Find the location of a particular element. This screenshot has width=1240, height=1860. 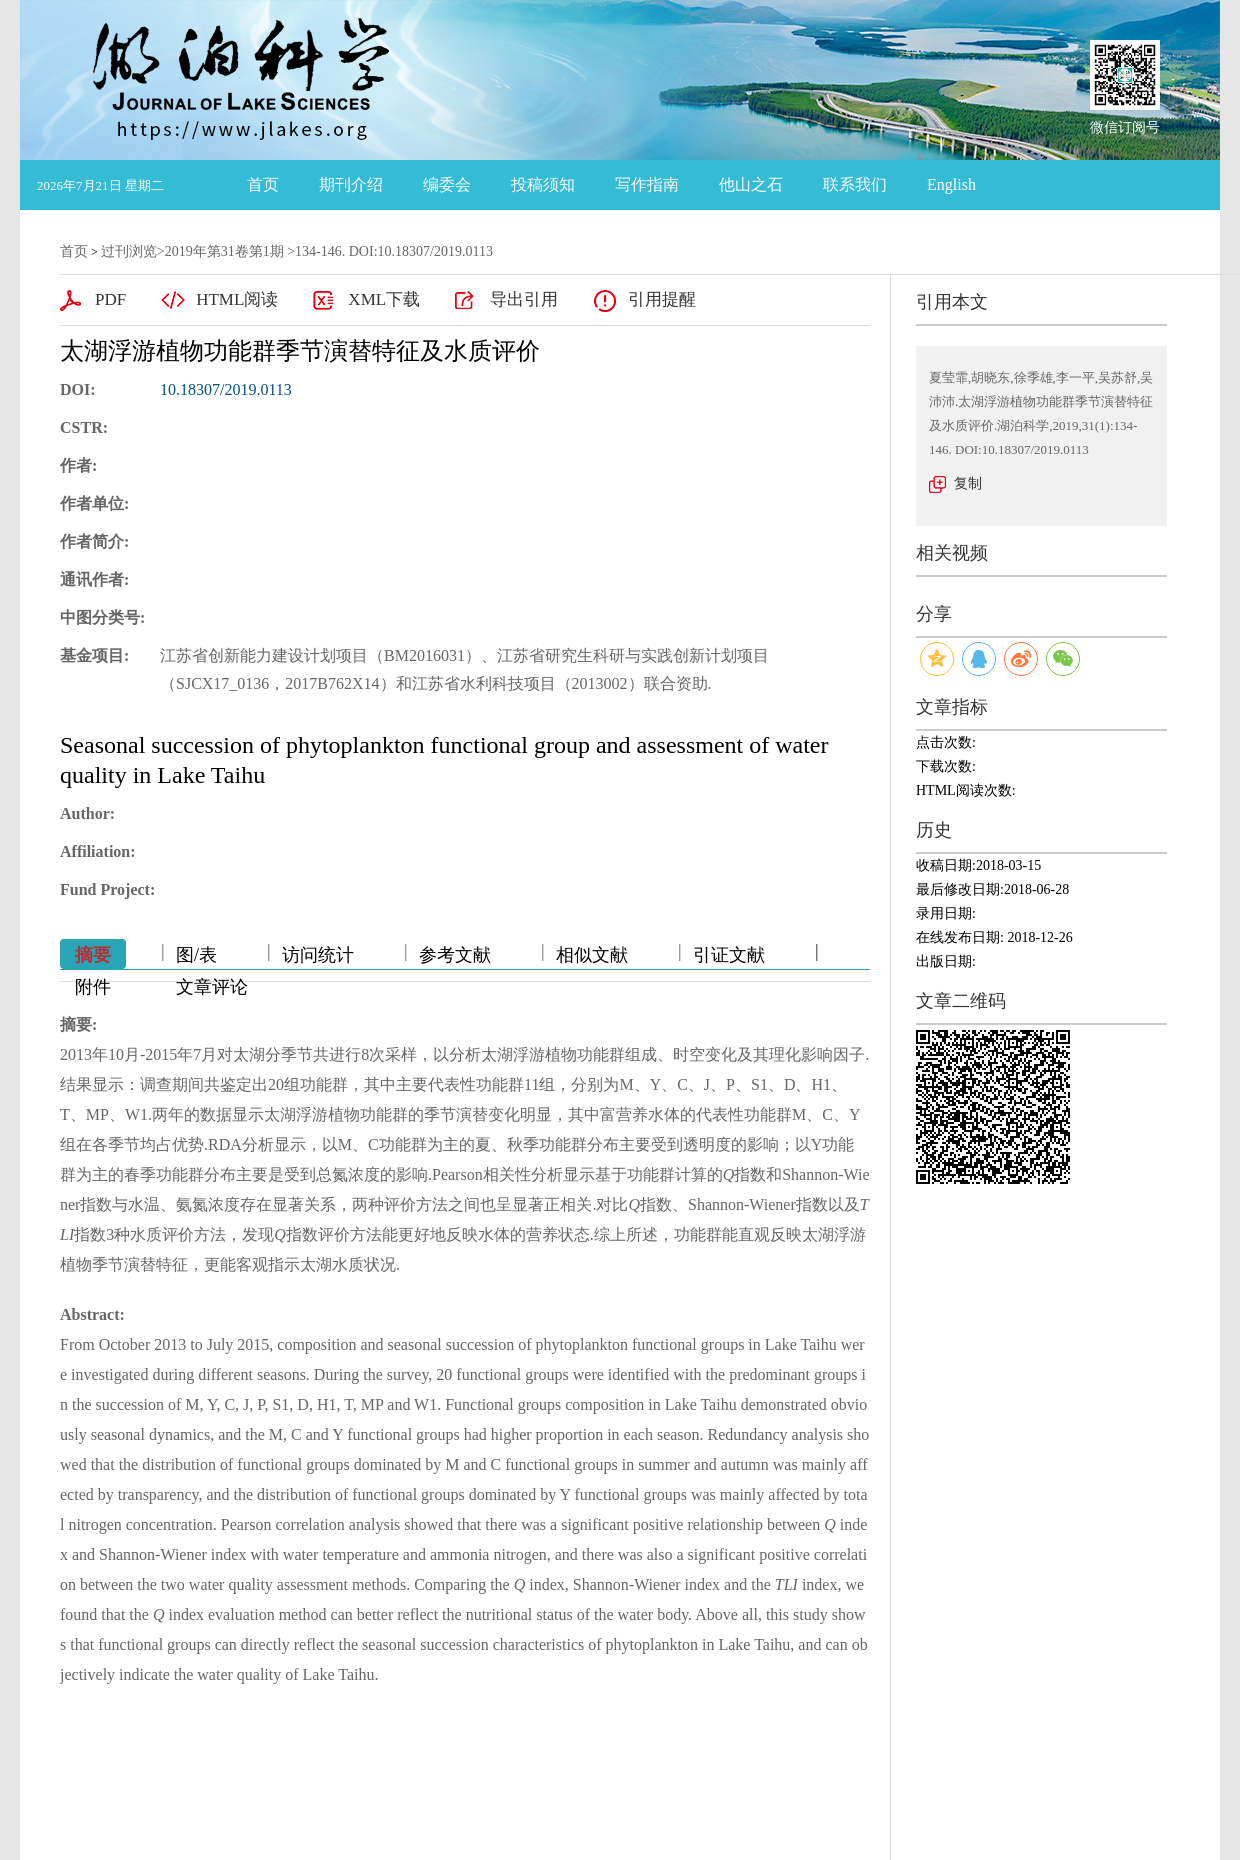

首页 is located at coordinates (263, 184).